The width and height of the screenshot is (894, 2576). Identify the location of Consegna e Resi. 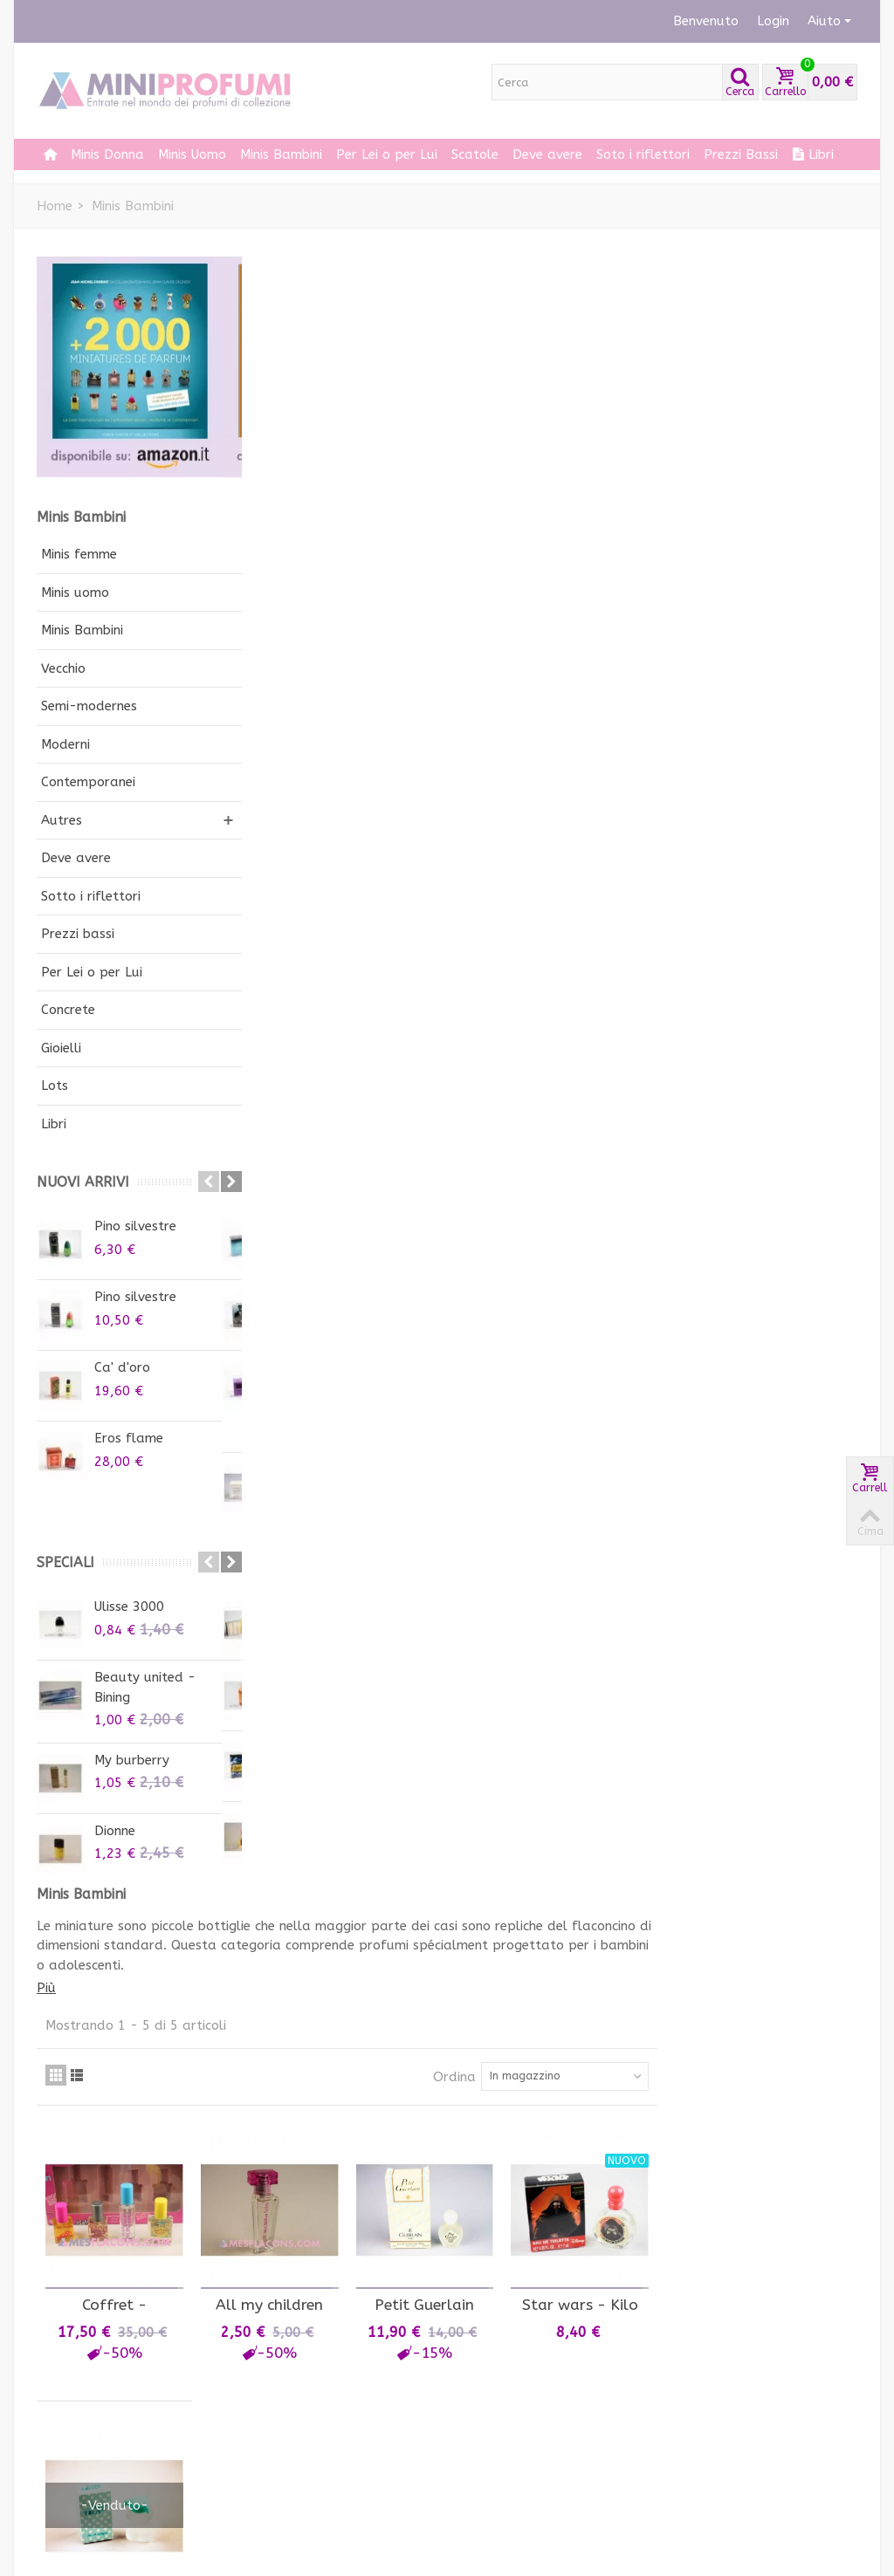
(307, 2466).